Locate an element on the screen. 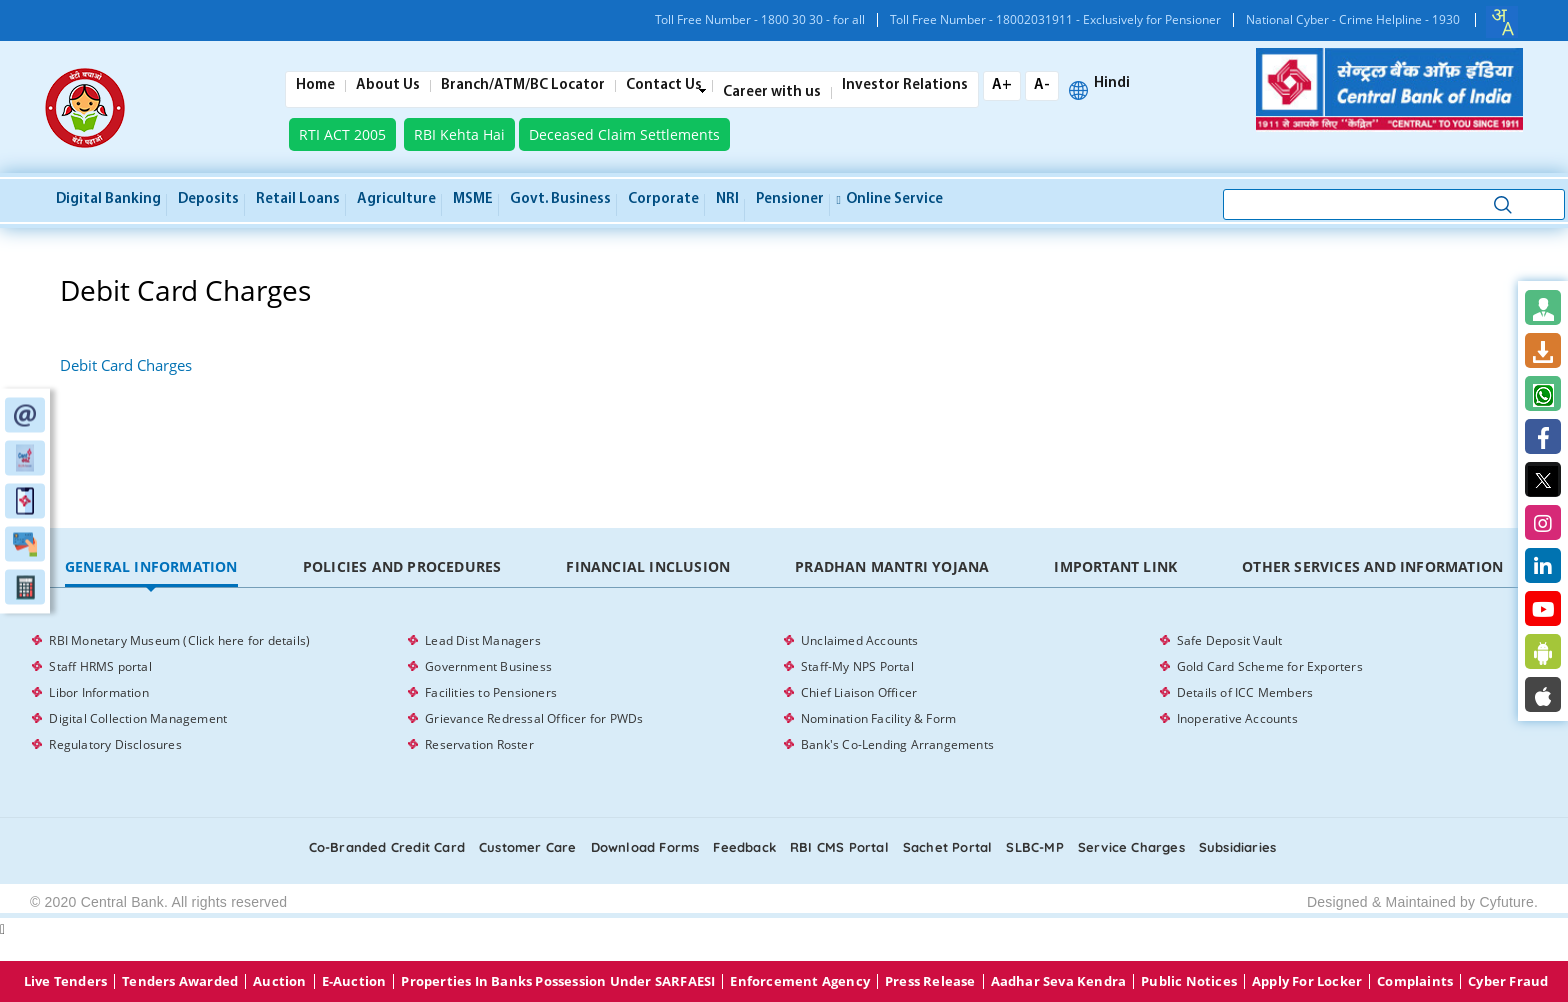  Debit Card Charges is located at coordinates (126, 365).